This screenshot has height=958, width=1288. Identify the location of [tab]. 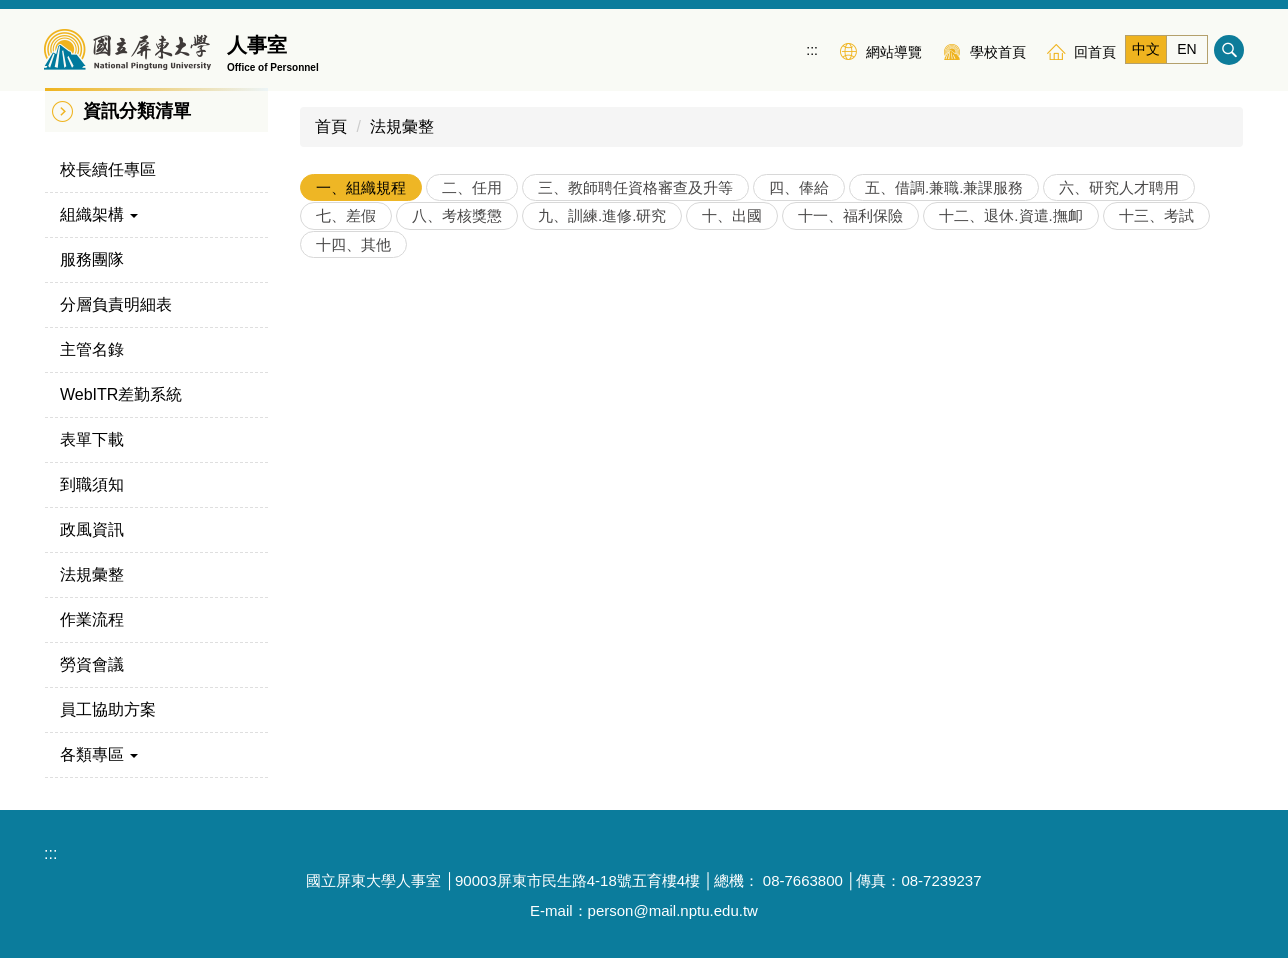
(361, 187).